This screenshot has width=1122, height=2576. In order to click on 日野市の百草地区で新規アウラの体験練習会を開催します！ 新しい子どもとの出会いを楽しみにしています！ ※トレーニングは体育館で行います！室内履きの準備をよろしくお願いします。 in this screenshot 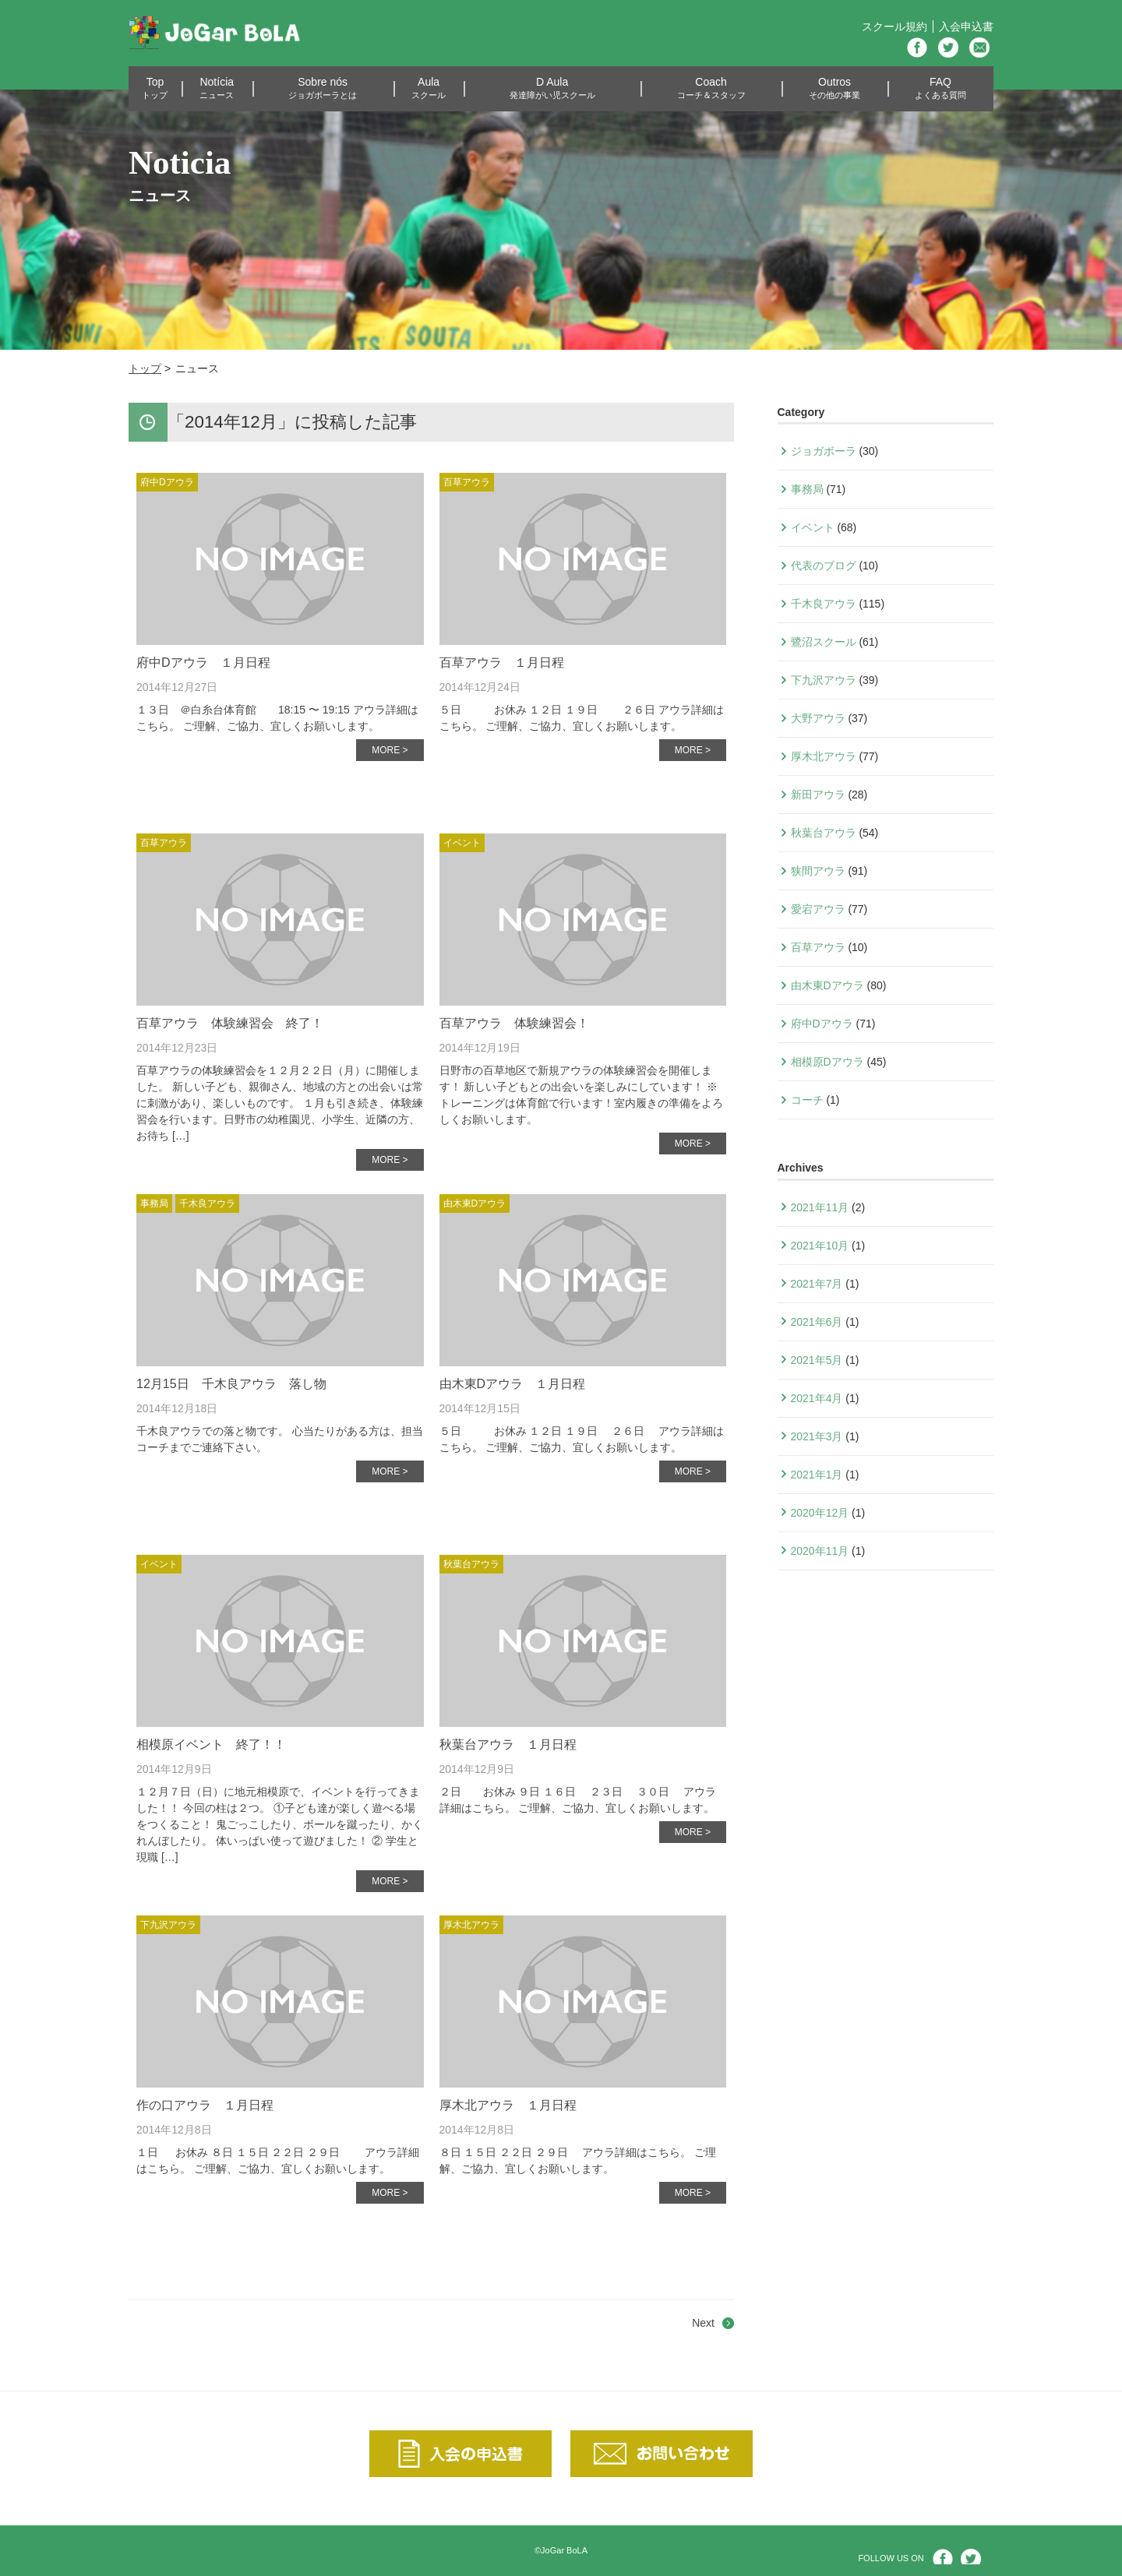, I will do `click(581, 1095)`.